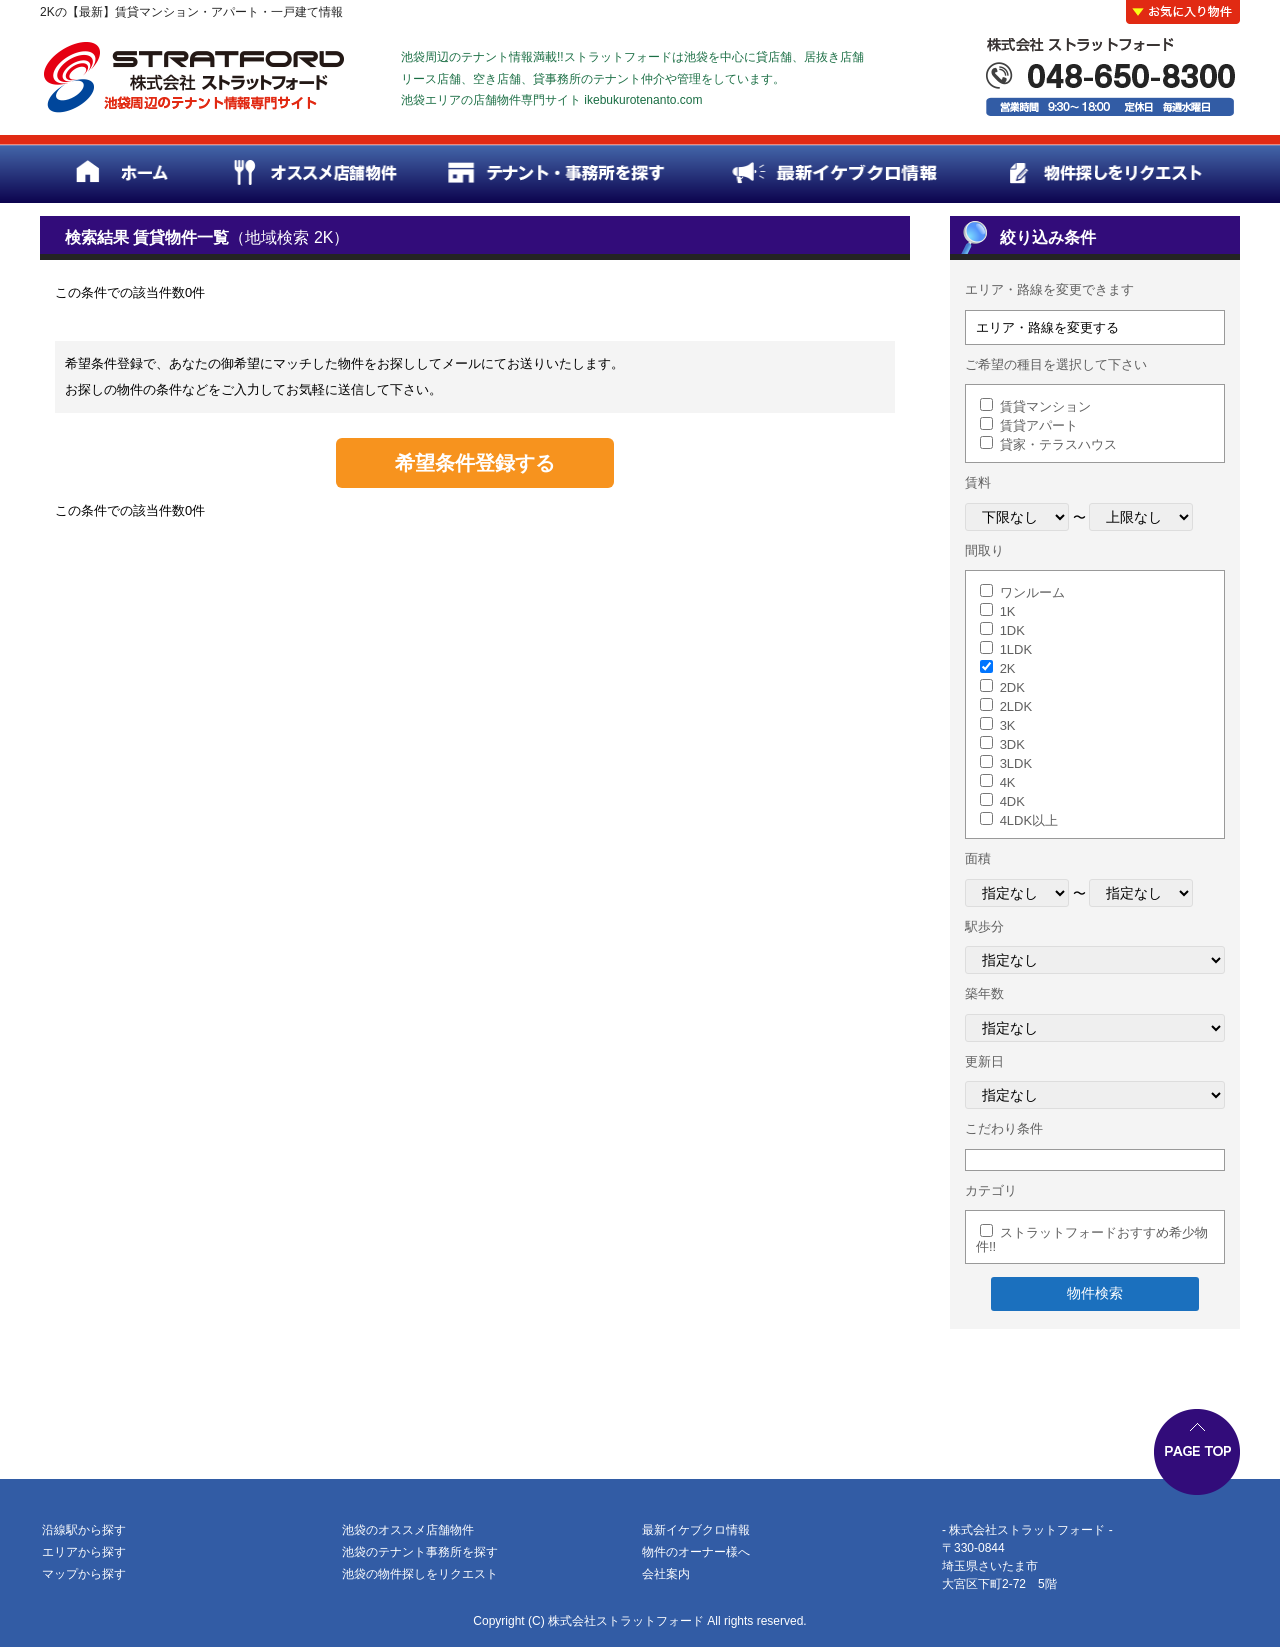 The width and height of the screenshot is (1280, 1647). What do you see at coordinates (1016, 649) in the screenshot?
I see `1LDK` at bounding box center [1016, 649].